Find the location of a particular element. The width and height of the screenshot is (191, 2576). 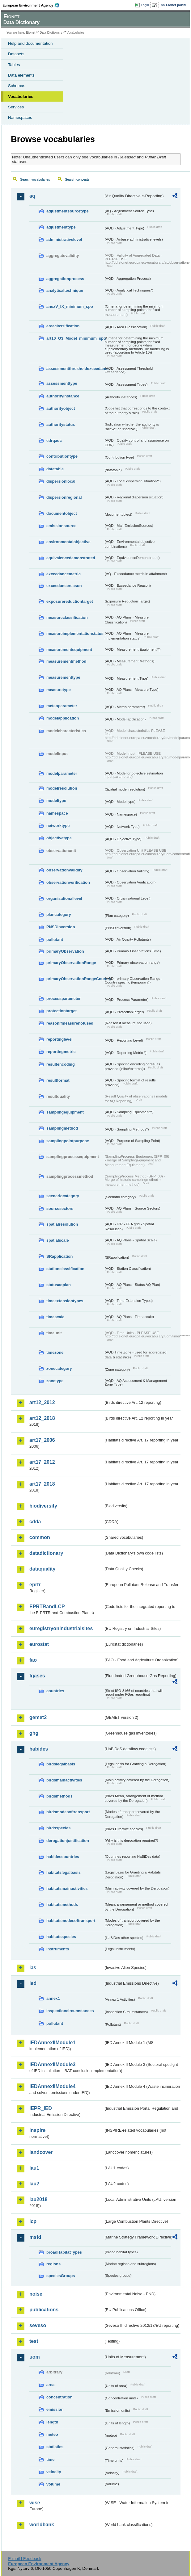

art12_2018 is located at coordinates (42, 1418).